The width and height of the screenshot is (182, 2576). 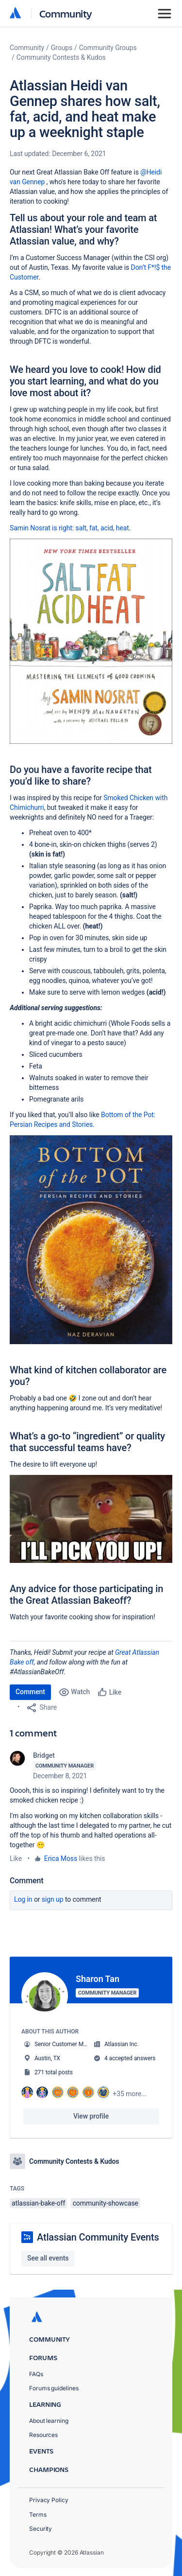 I want to click on Bridget, so click(x=44, y=1755).